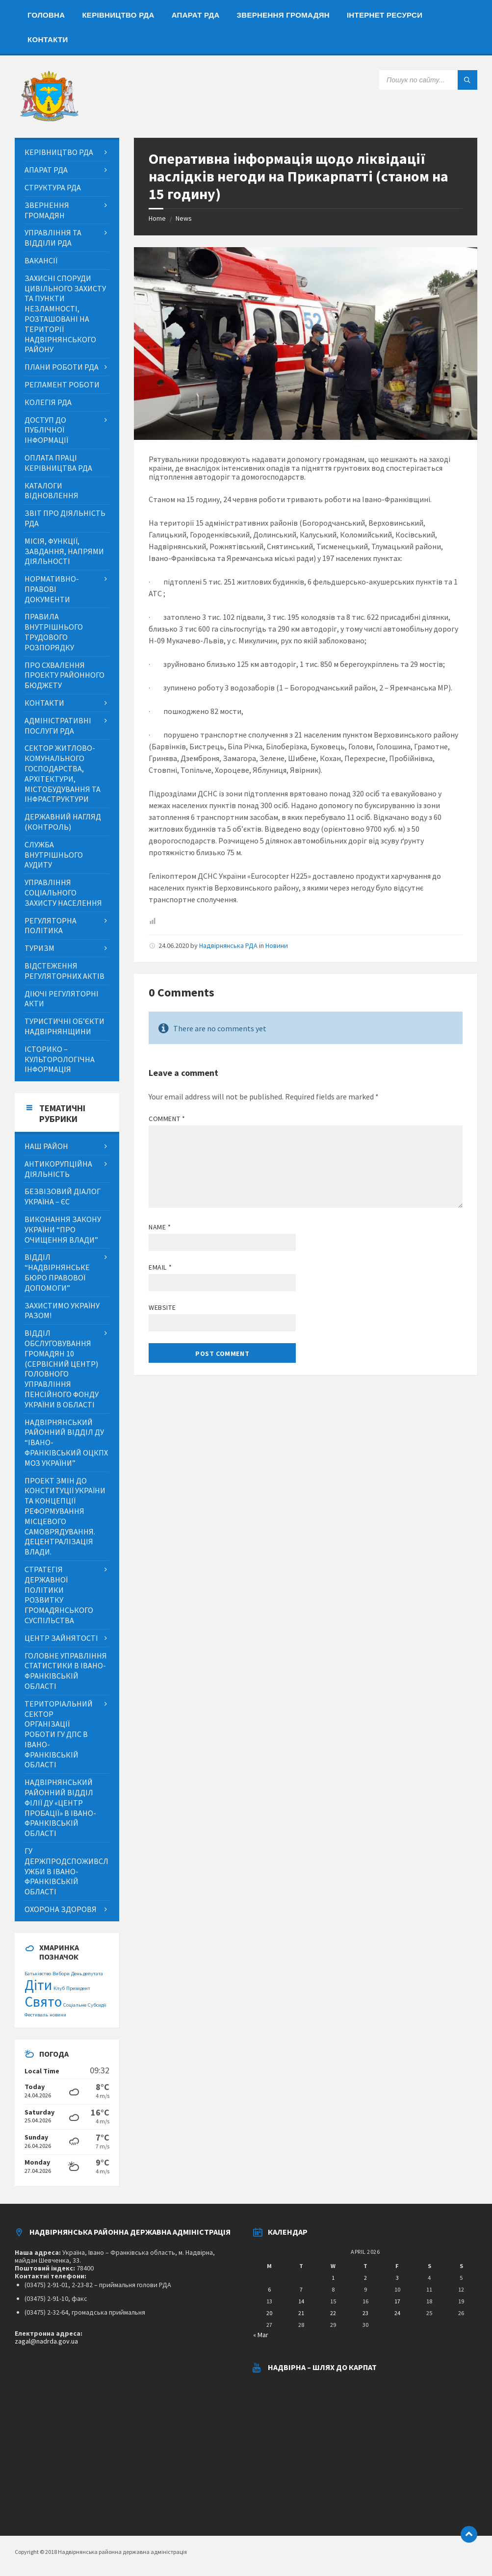 The width and height of the screenshot is (492, 2576). Describe the element at coordinates (397, 2313) in the screenshot. I see `24 [Posts published on April 24, 2026]` at that location.